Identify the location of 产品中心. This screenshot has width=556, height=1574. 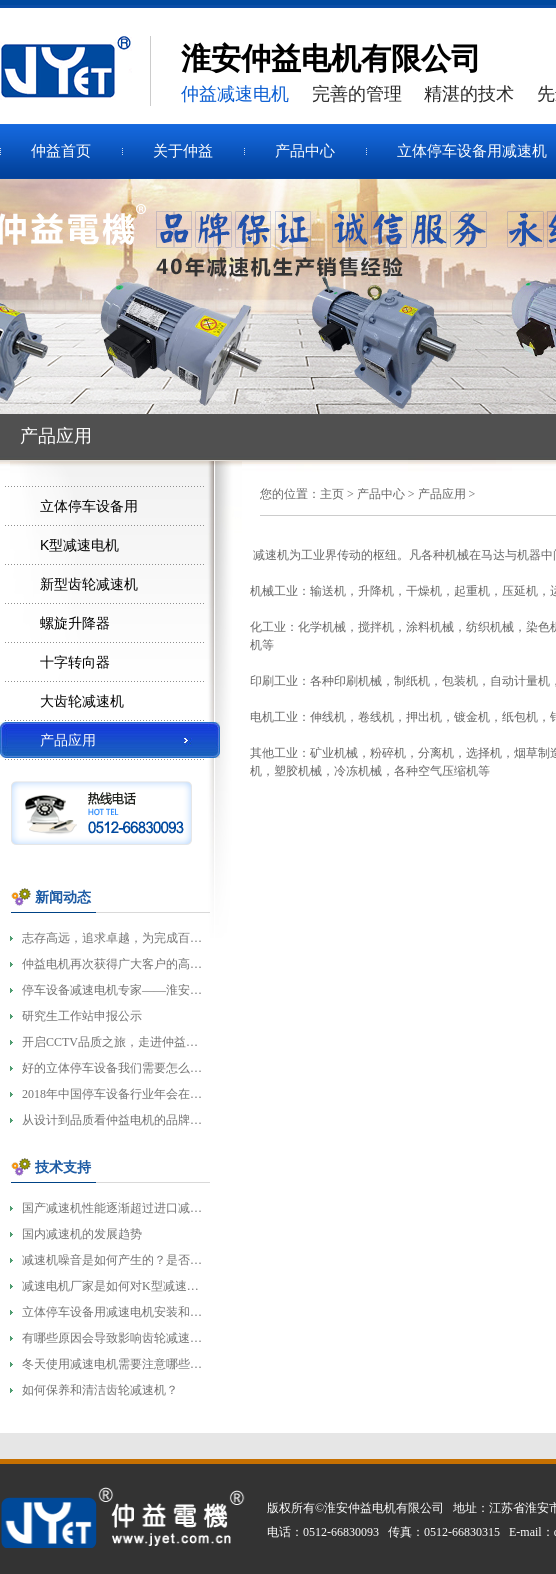
(305, 151).